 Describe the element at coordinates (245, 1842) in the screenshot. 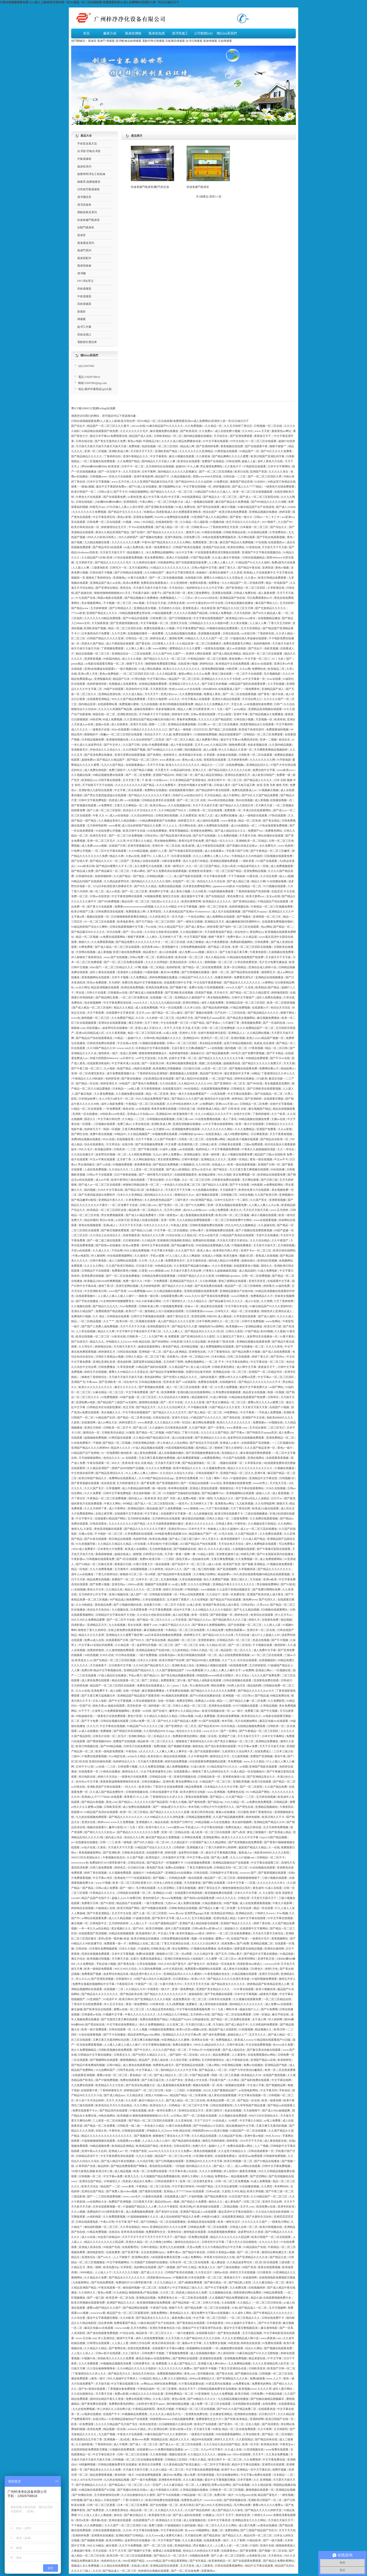

I see `国产高清视频在线免费观看` at that location.